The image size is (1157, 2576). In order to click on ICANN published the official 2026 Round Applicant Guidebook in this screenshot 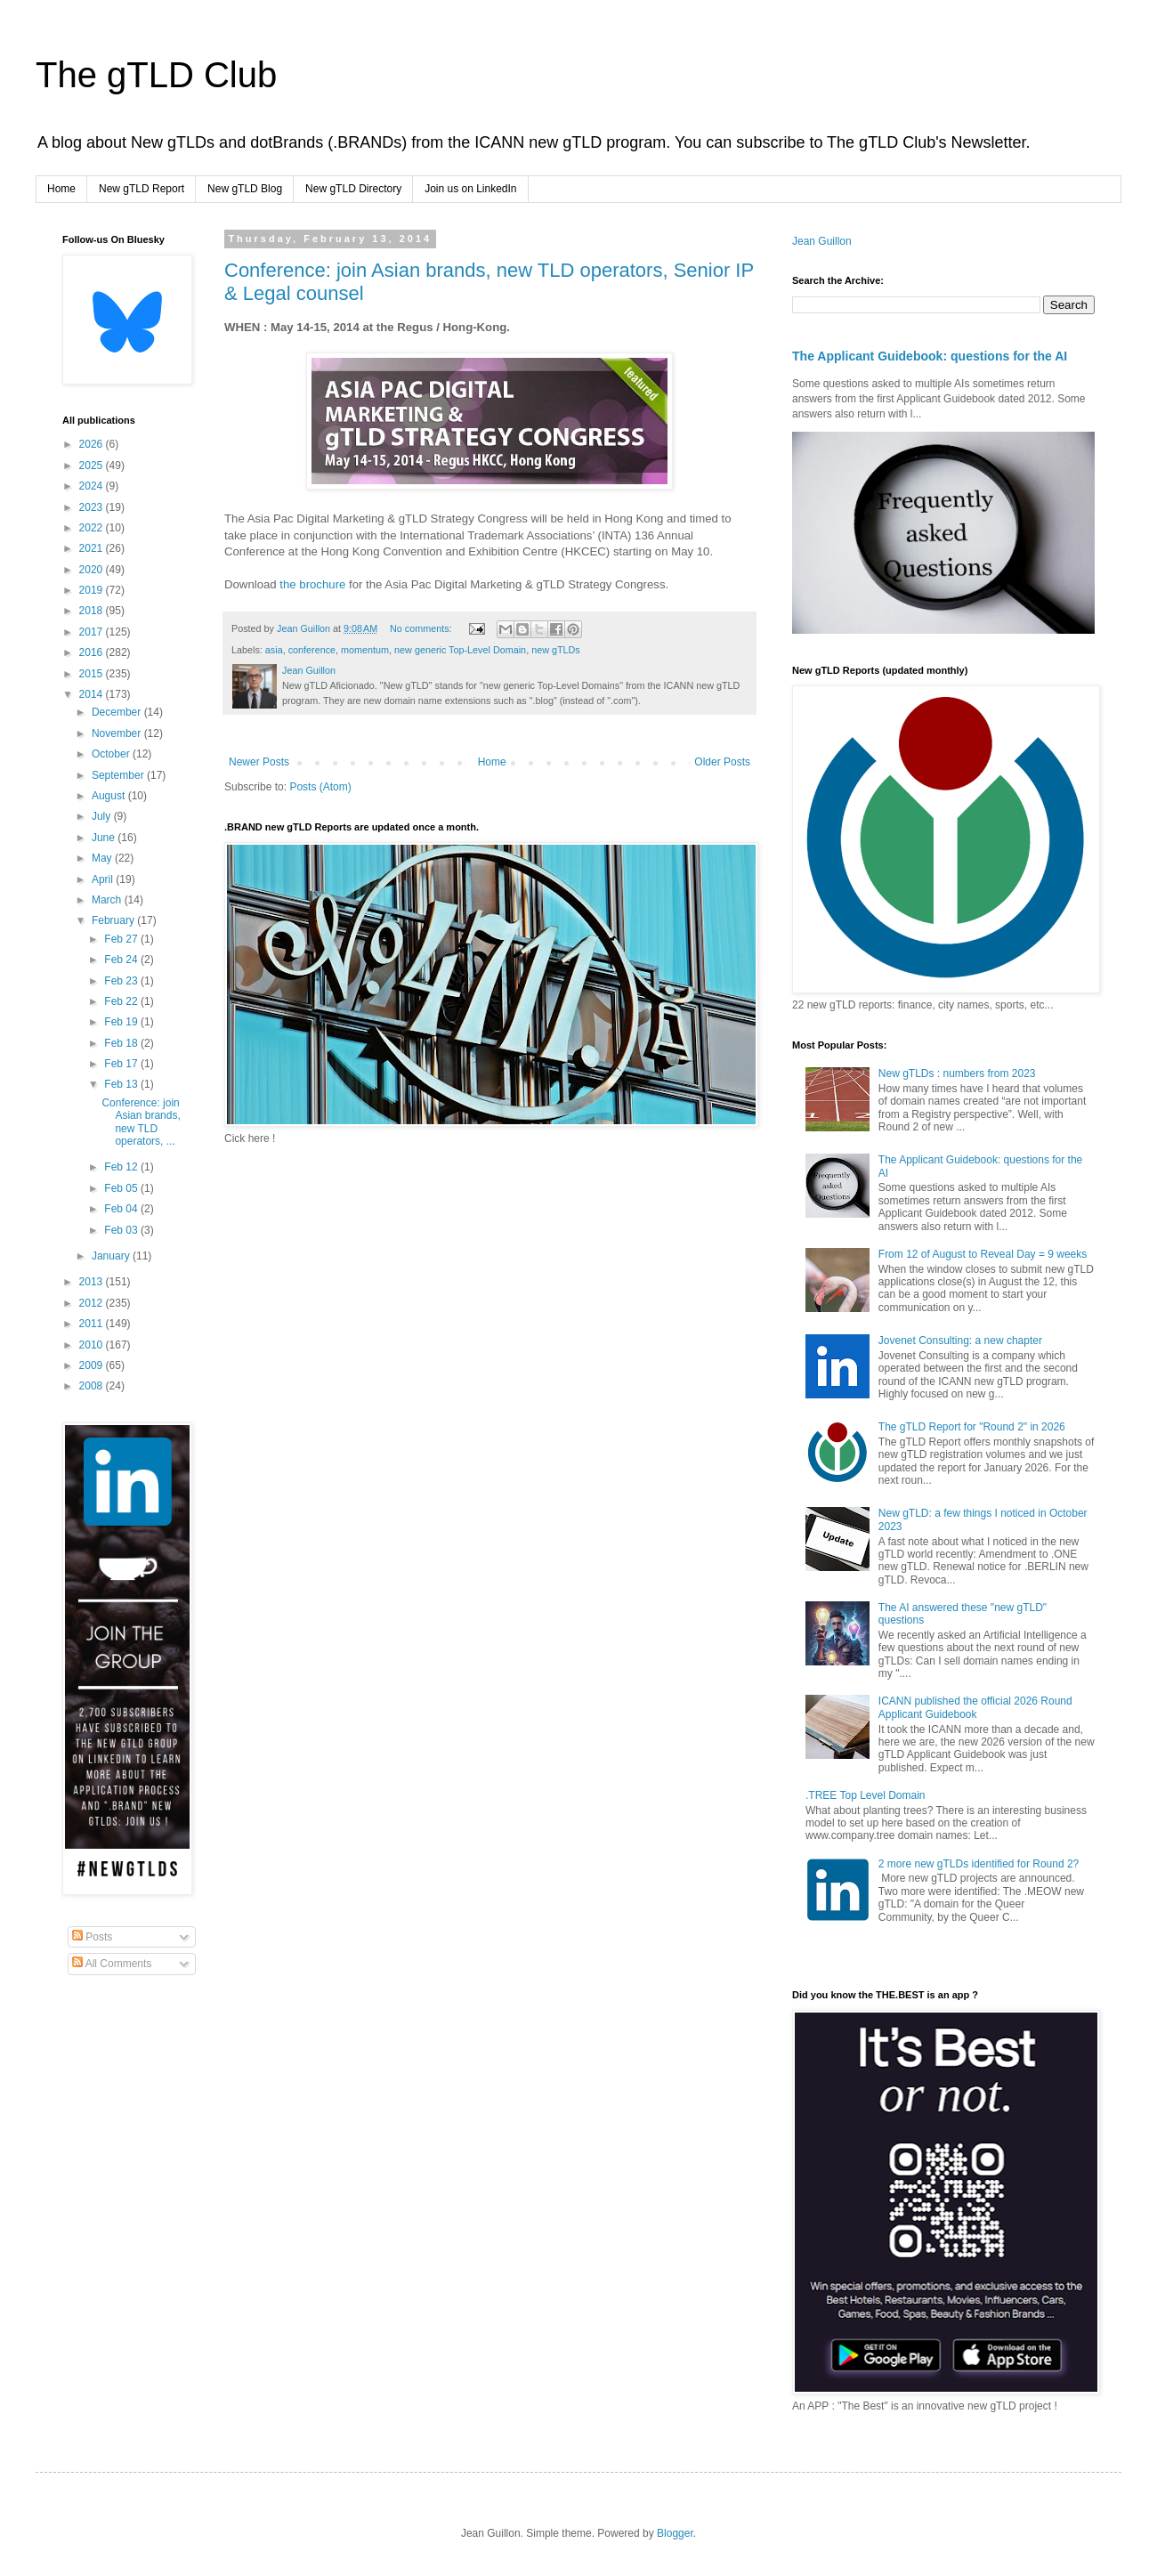, I will do `click(975, 1707)`.